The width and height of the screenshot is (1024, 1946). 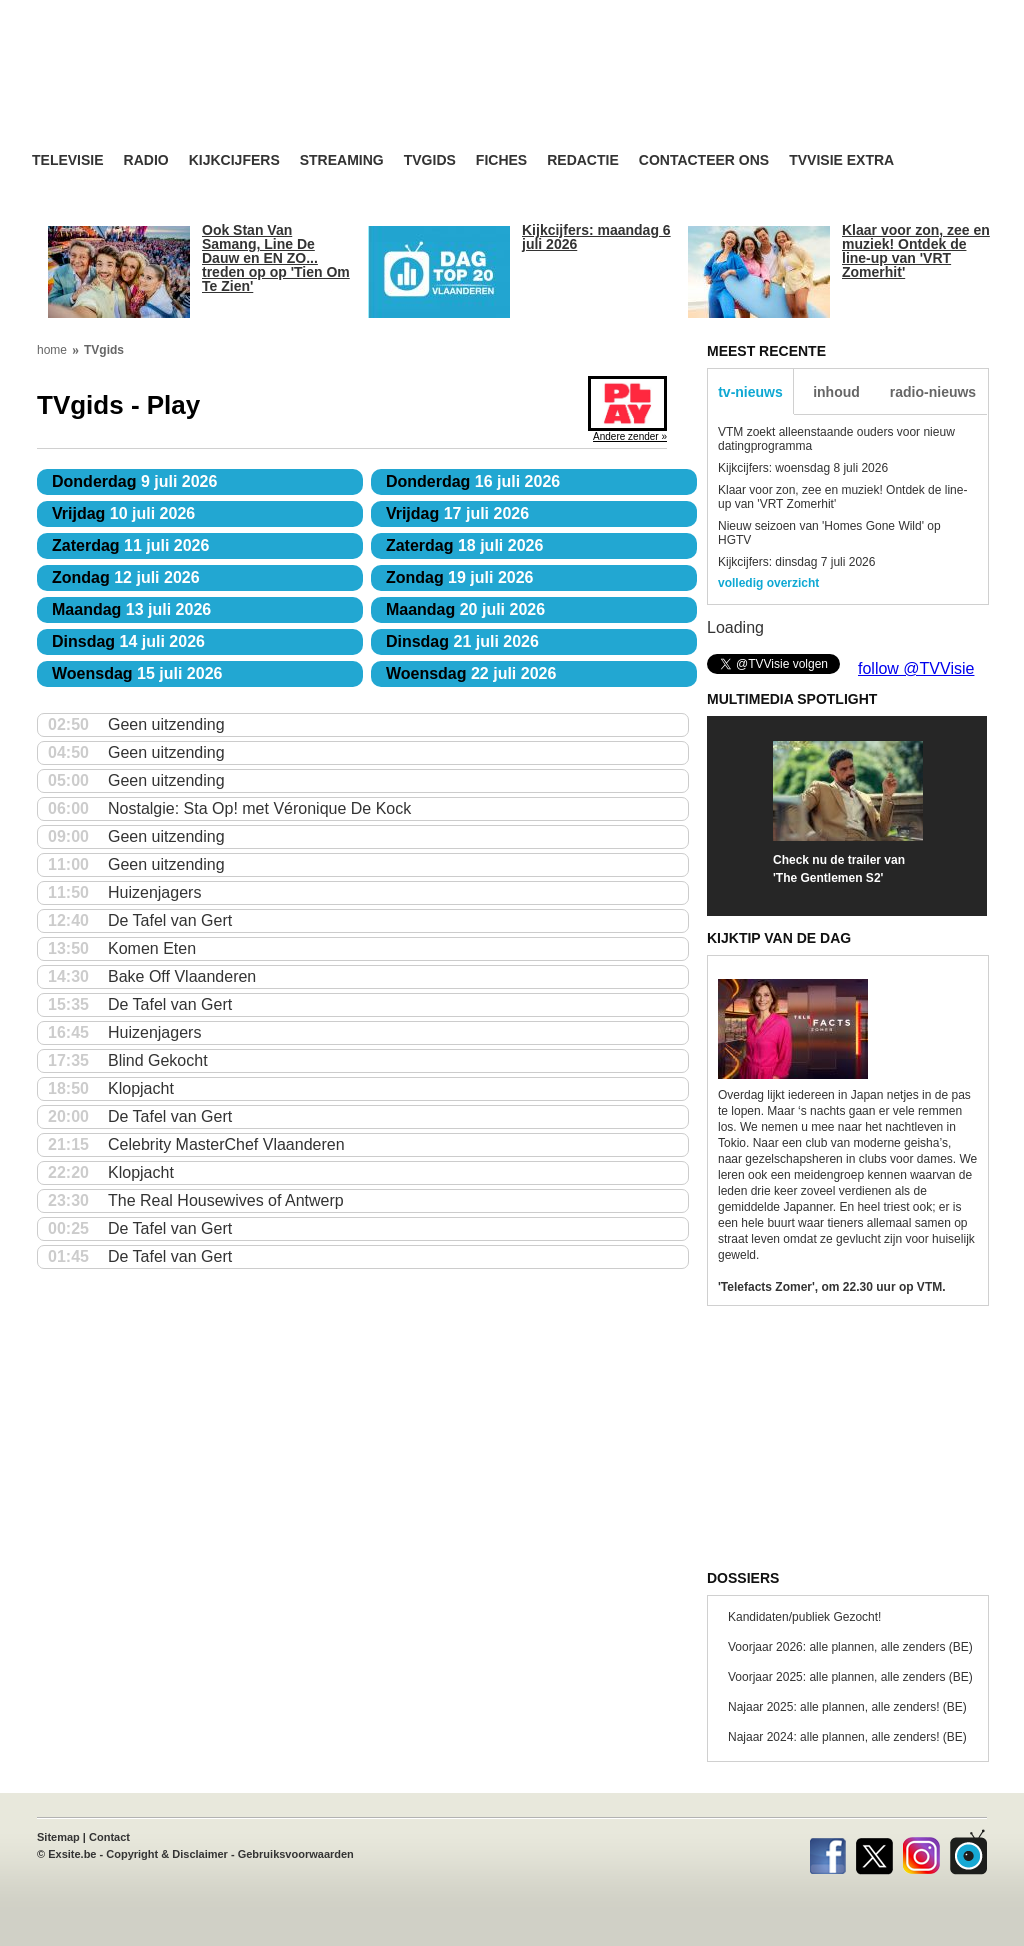 What do you see at coordinates (473, 481) in the screenshot?
I see `16 juli 2026` at bounding box center [473, 481].